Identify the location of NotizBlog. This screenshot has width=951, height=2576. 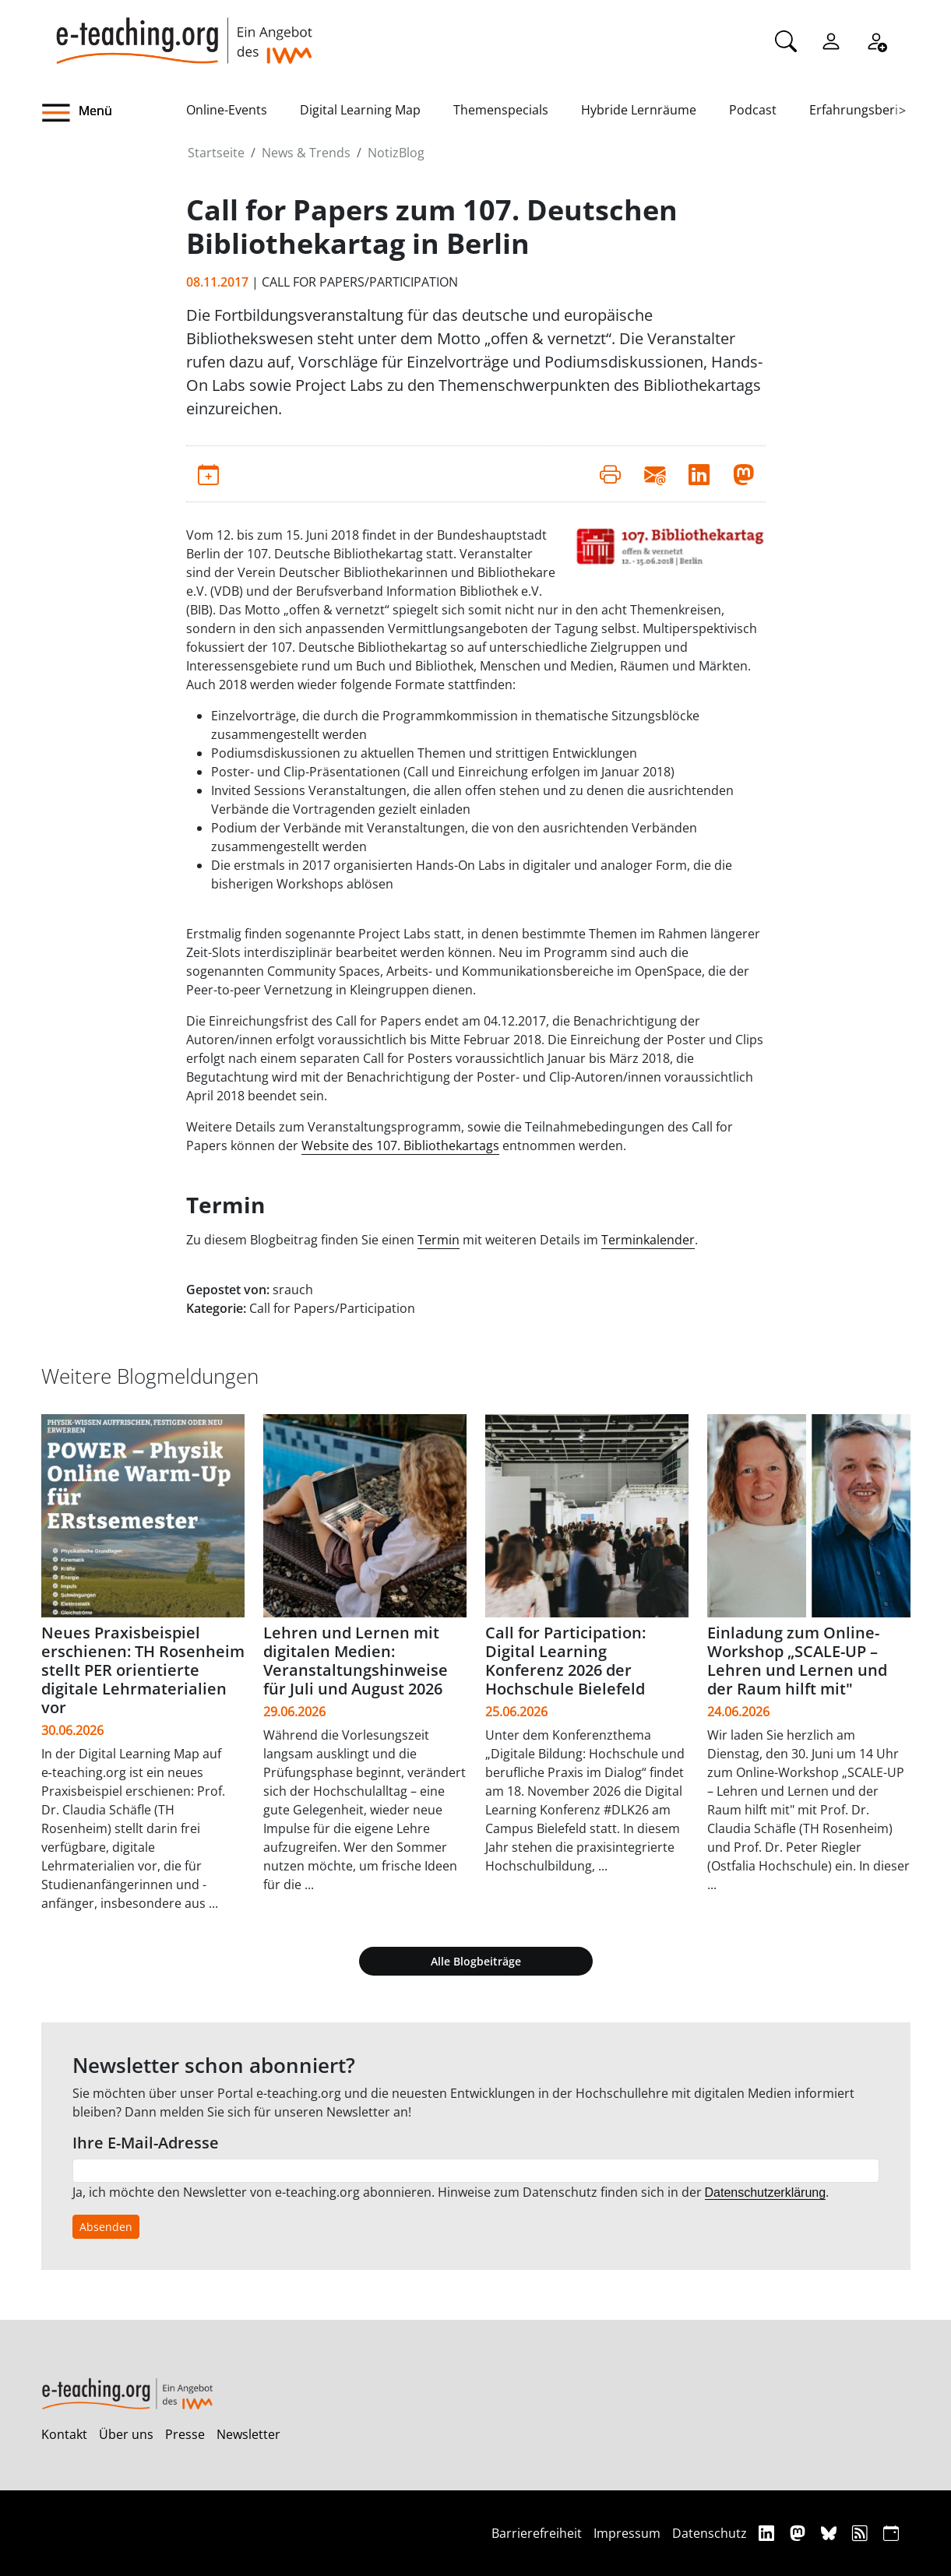
(396, 152).